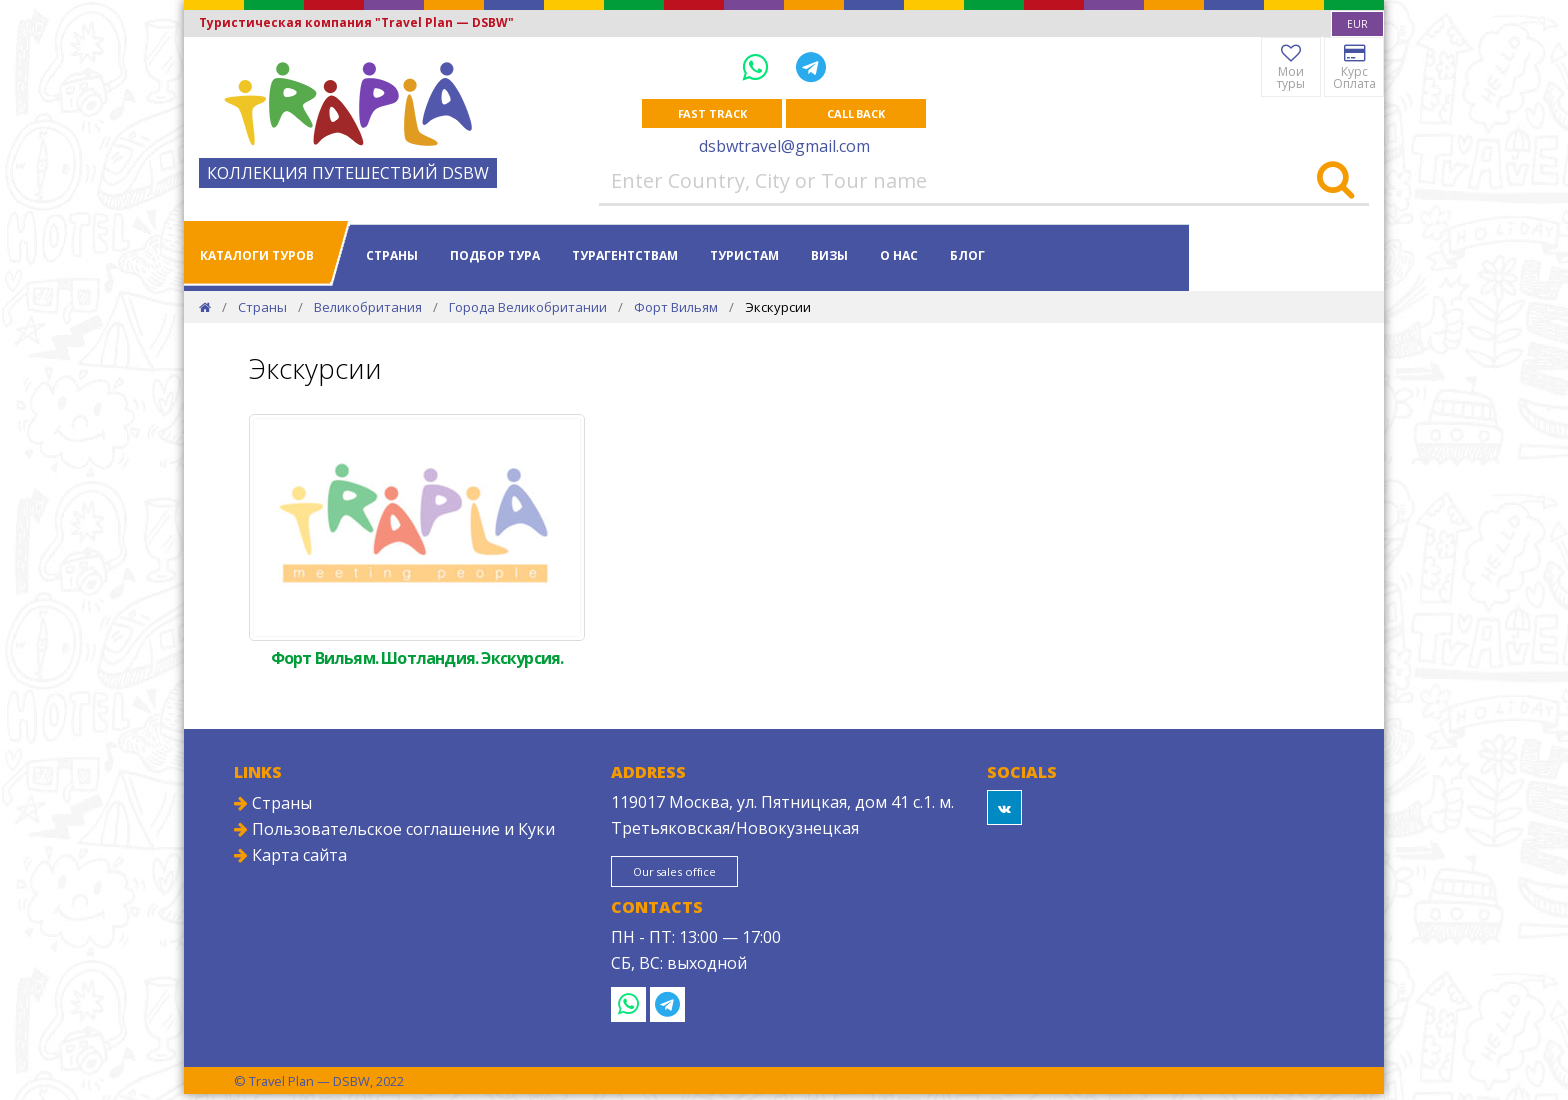 Image resolution: width=1568 pixels, height=1100 pixels. What do you see at coordinates (856, 114) in the screenshot?
I see `Call Back` at bounding box center [856, 114].